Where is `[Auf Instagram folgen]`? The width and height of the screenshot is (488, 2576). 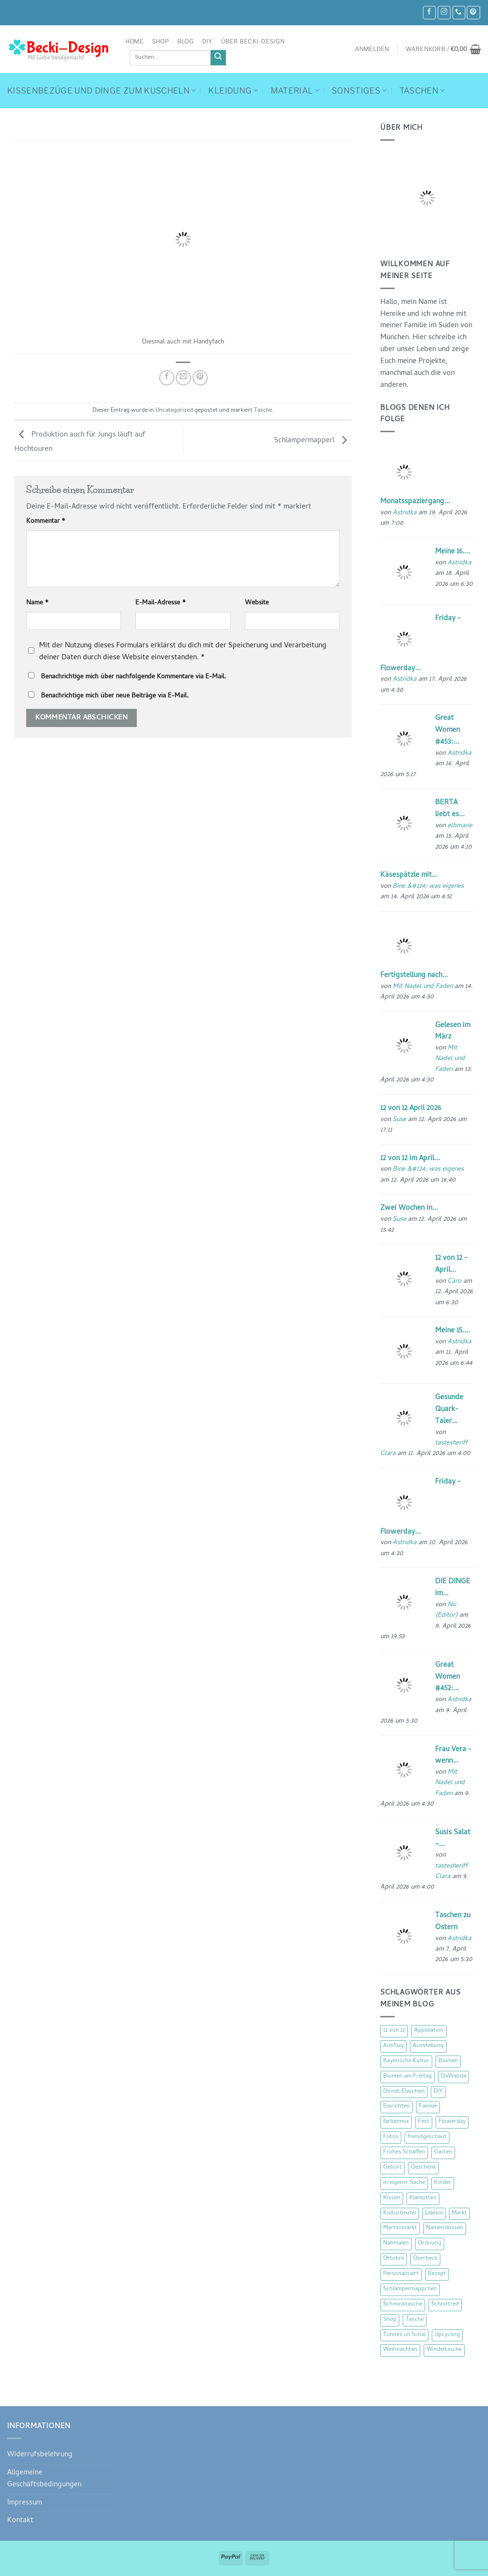 [Auf Instagram folgen] is located at coordinates (444, 13).